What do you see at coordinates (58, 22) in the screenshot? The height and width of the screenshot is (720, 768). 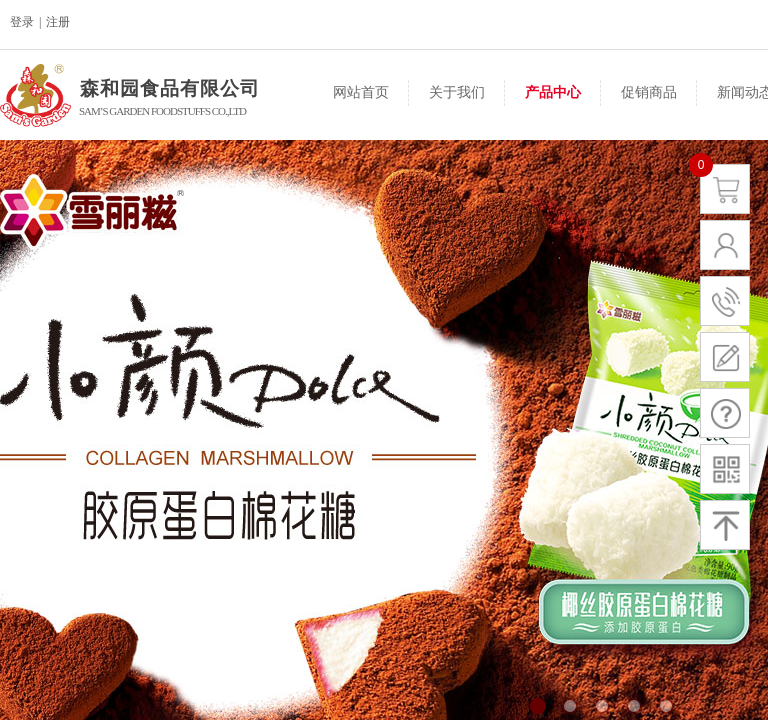 I see `注册` at bounding box center [58, 22].